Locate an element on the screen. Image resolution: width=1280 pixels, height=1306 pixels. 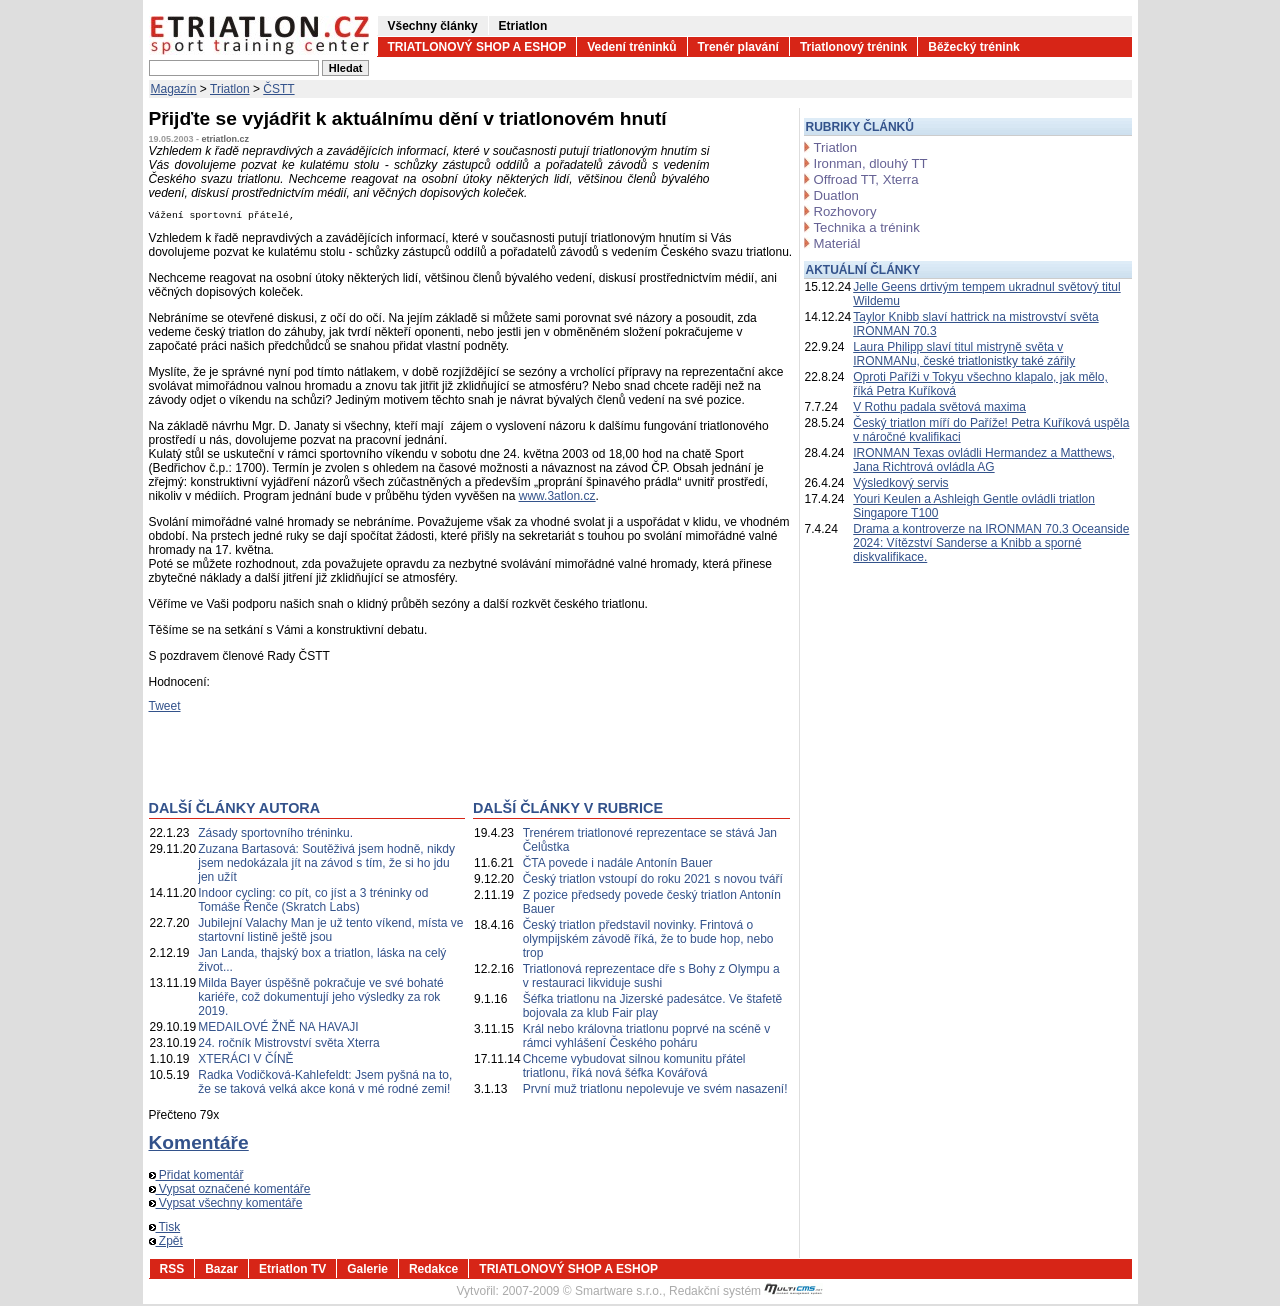
Magazín is located at coordinates (174, 89).